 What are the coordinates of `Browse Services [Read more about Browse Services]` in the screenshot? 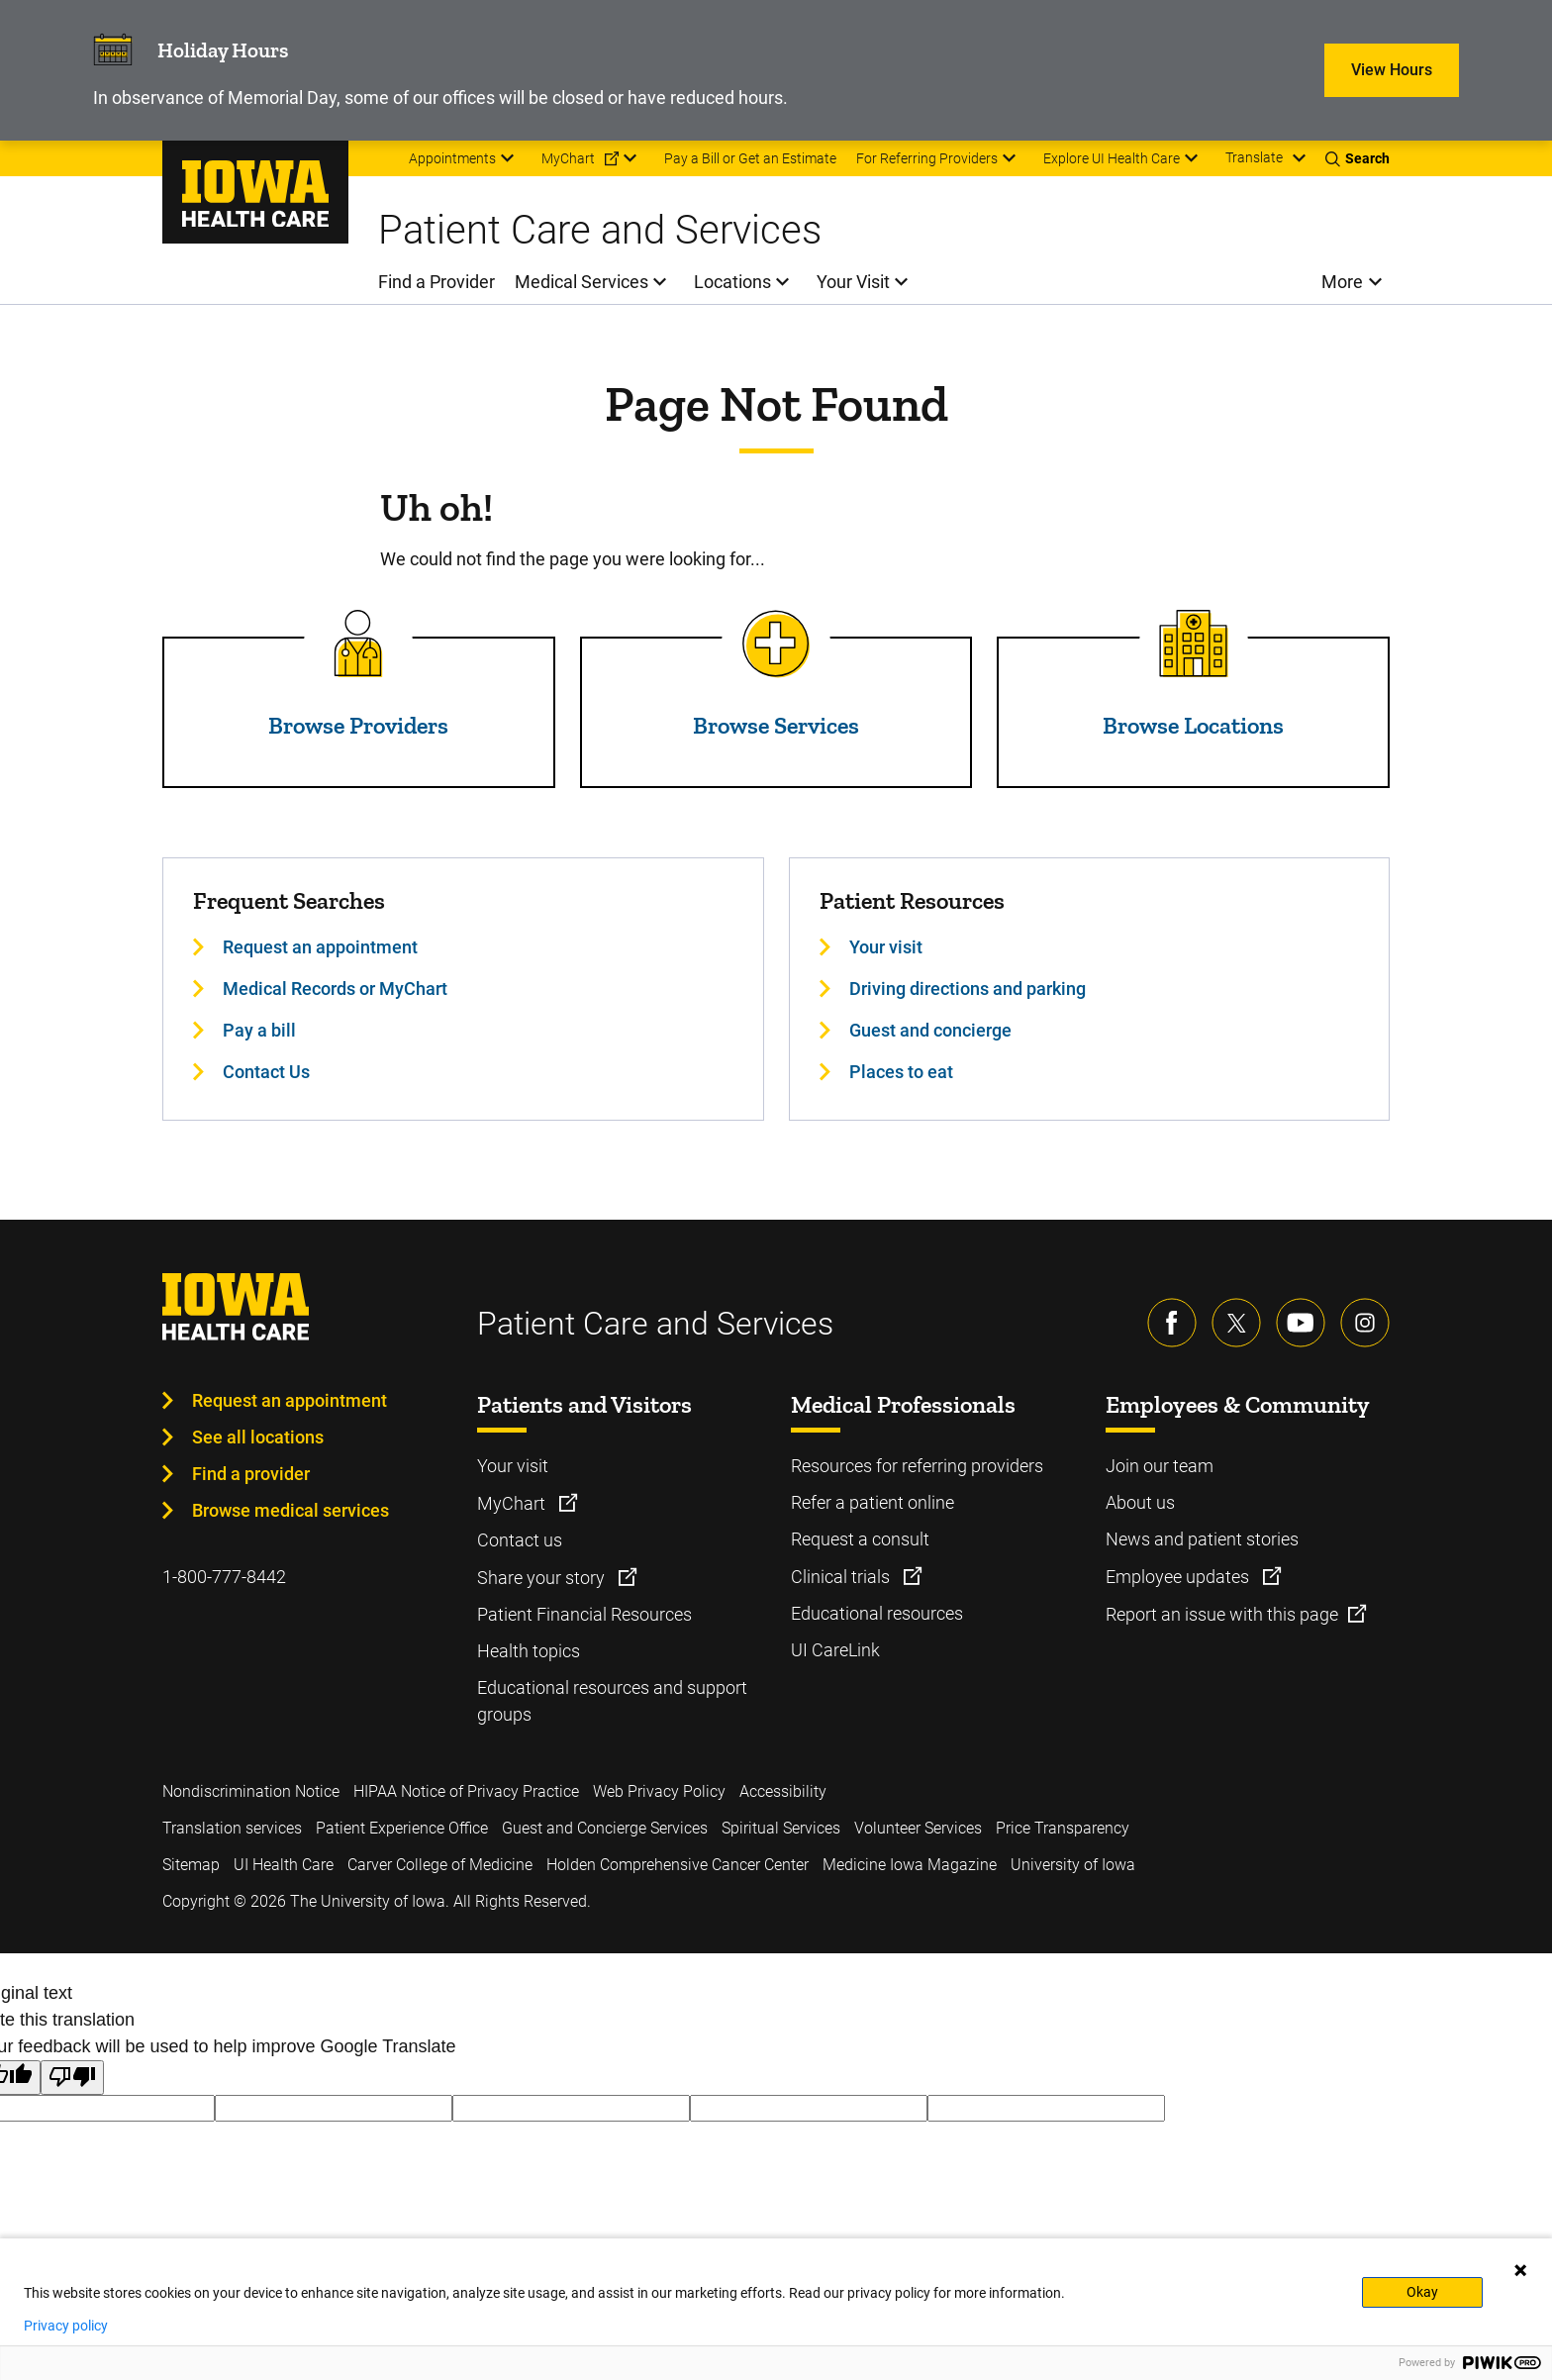 It's located at (776, 725).